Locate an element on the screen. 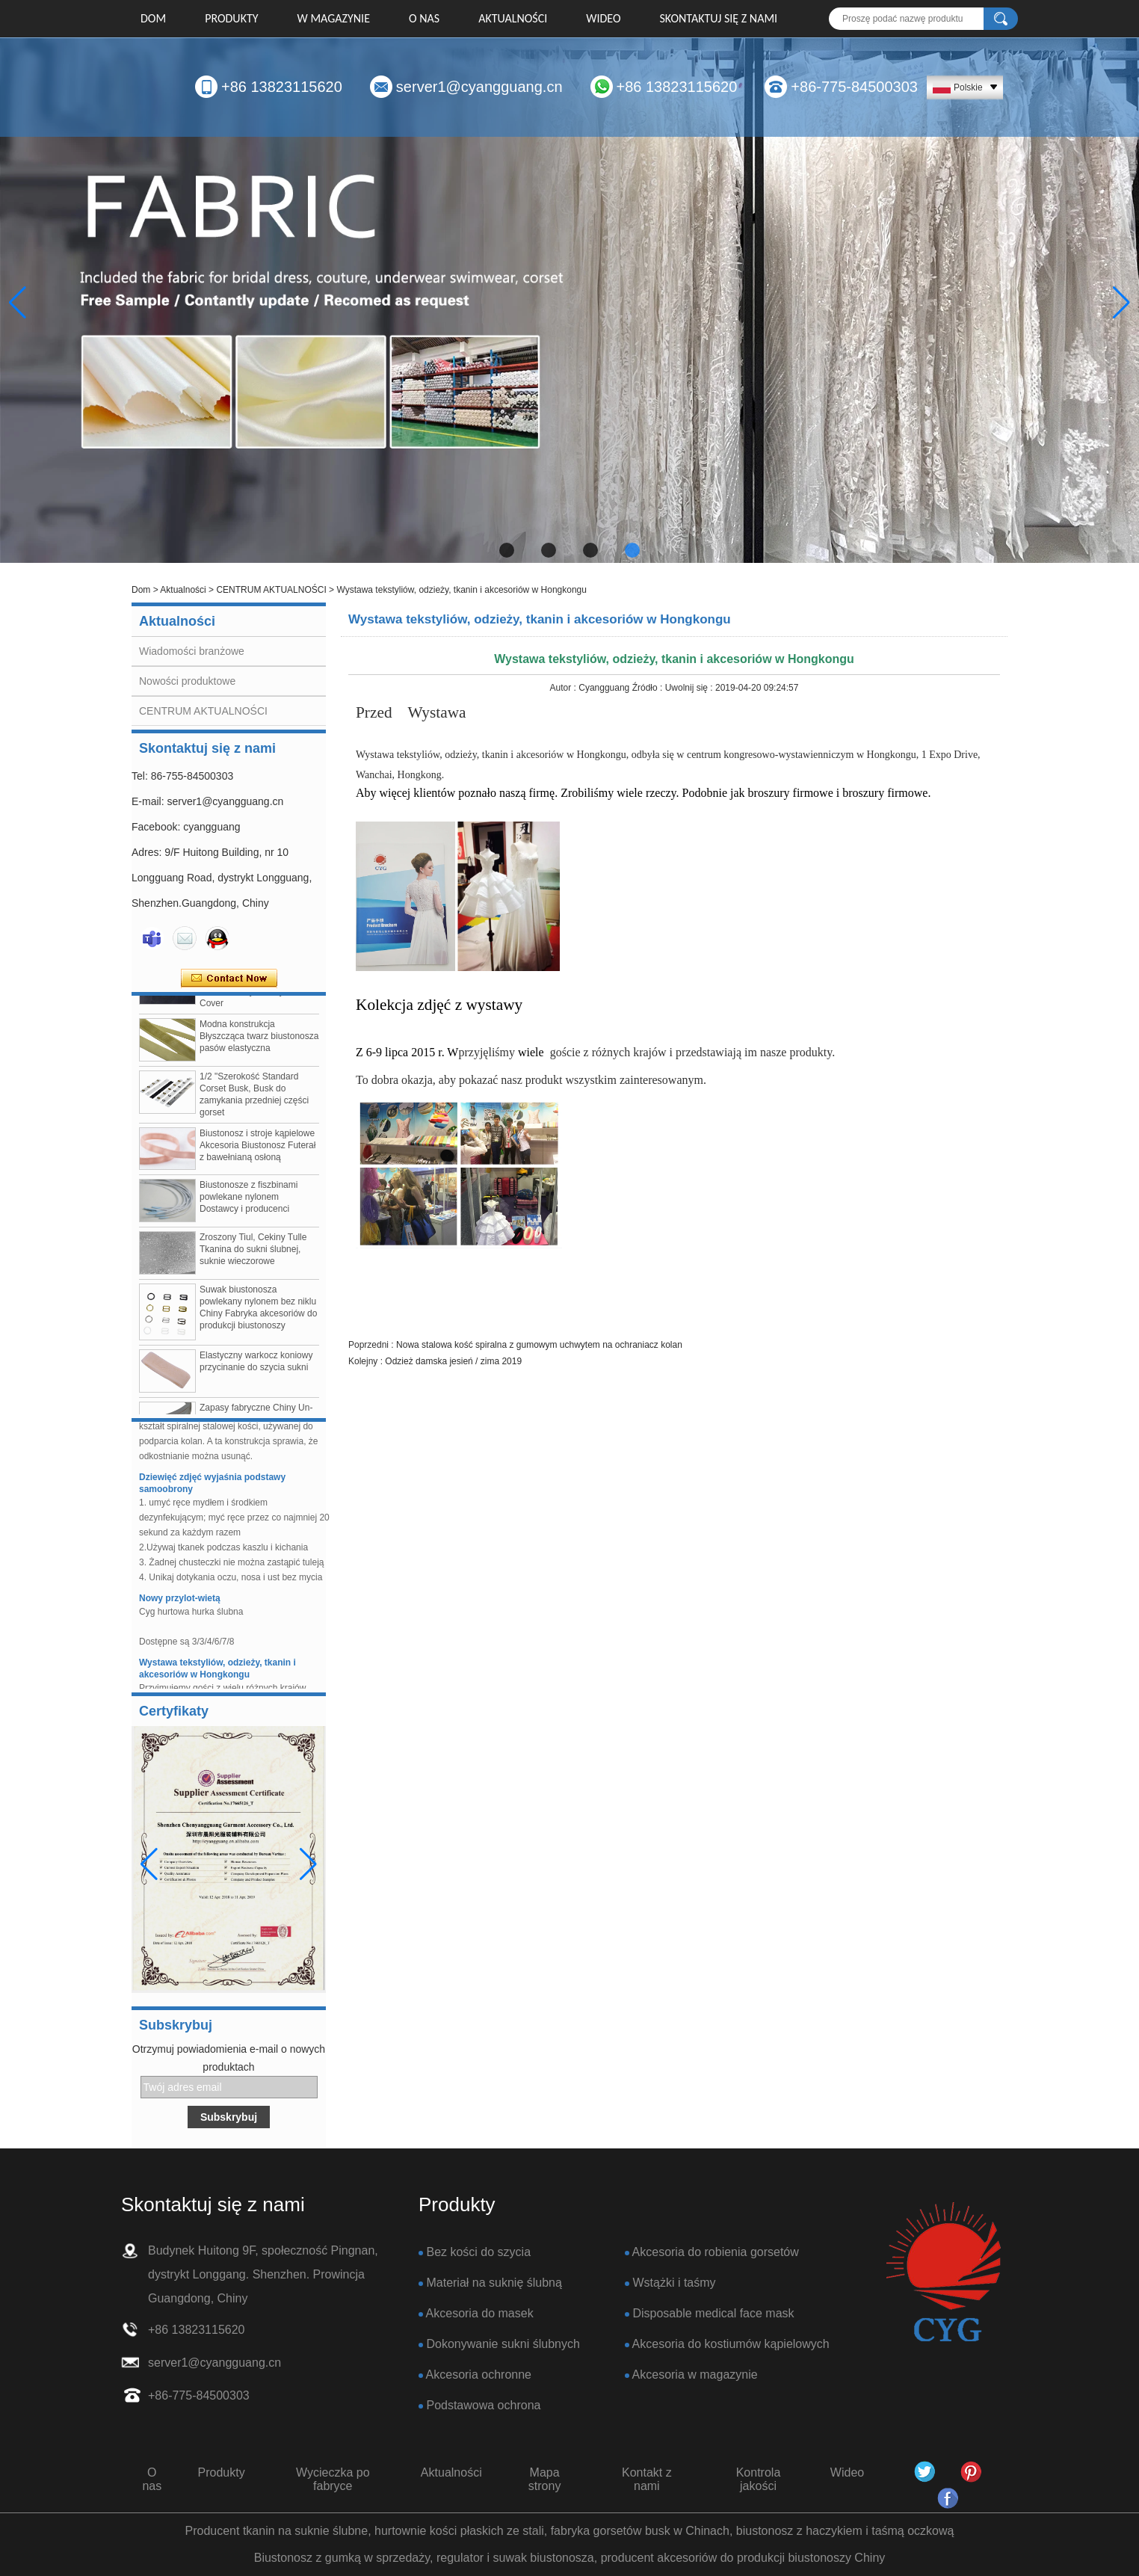 The image size is (1139, 2576). O nas is located at coordinates (424, 18).